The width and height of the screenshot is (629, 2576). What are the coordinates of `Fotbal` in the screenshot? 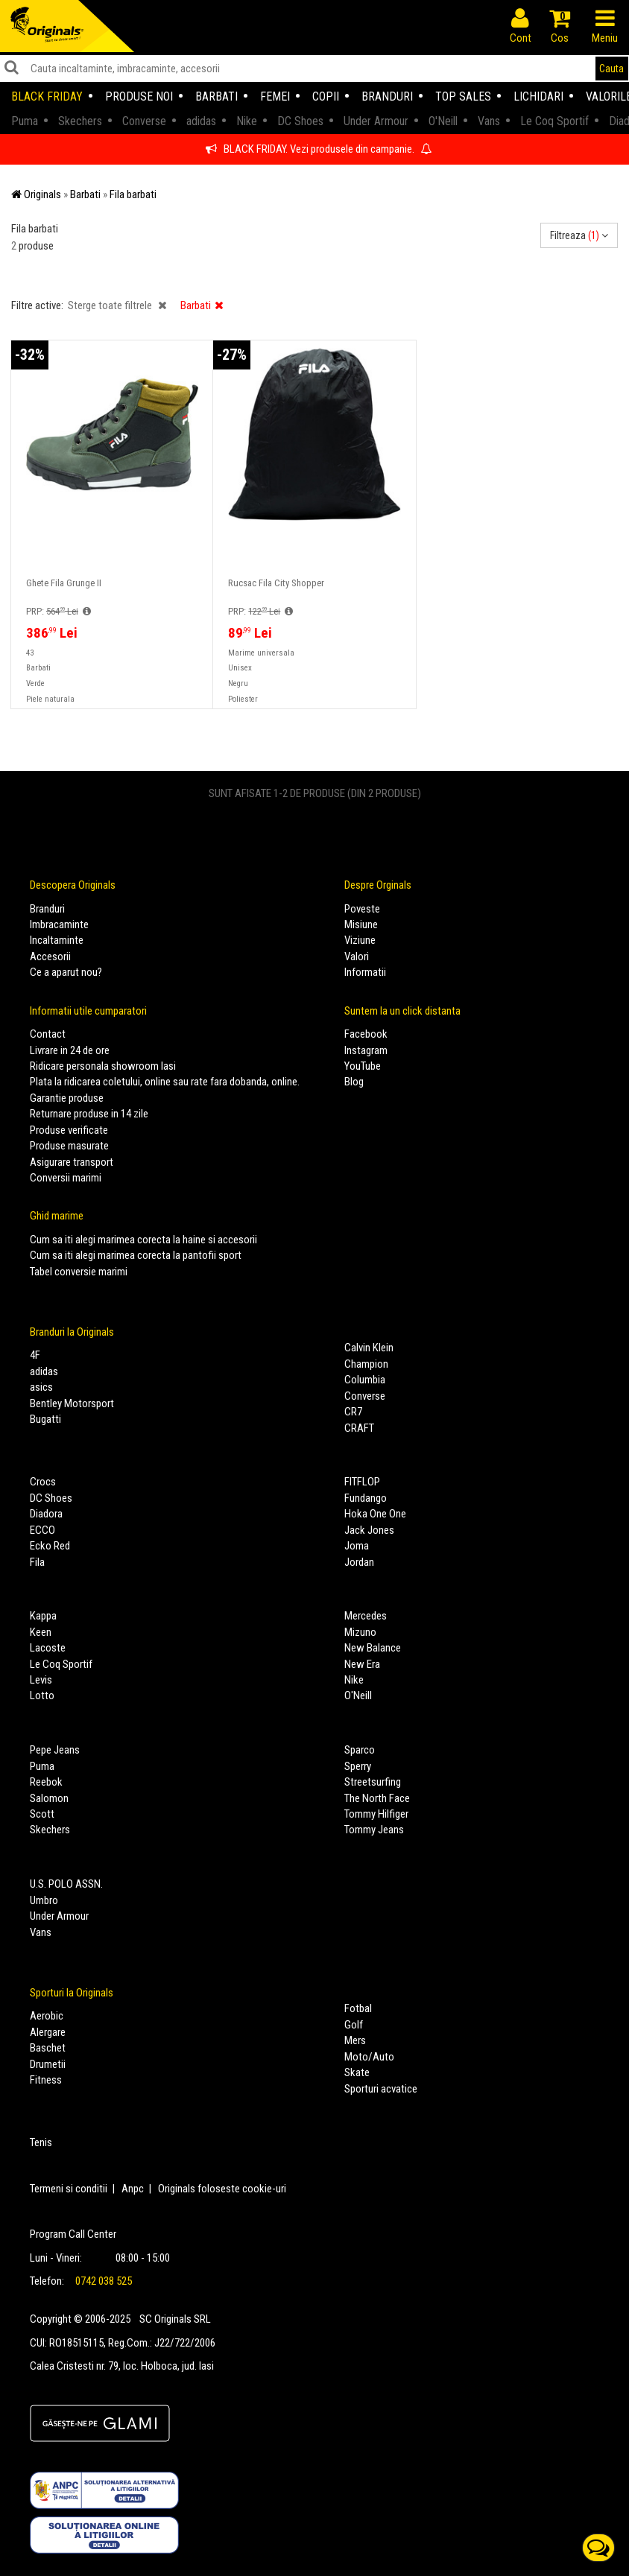 It's located at (358, 2008).